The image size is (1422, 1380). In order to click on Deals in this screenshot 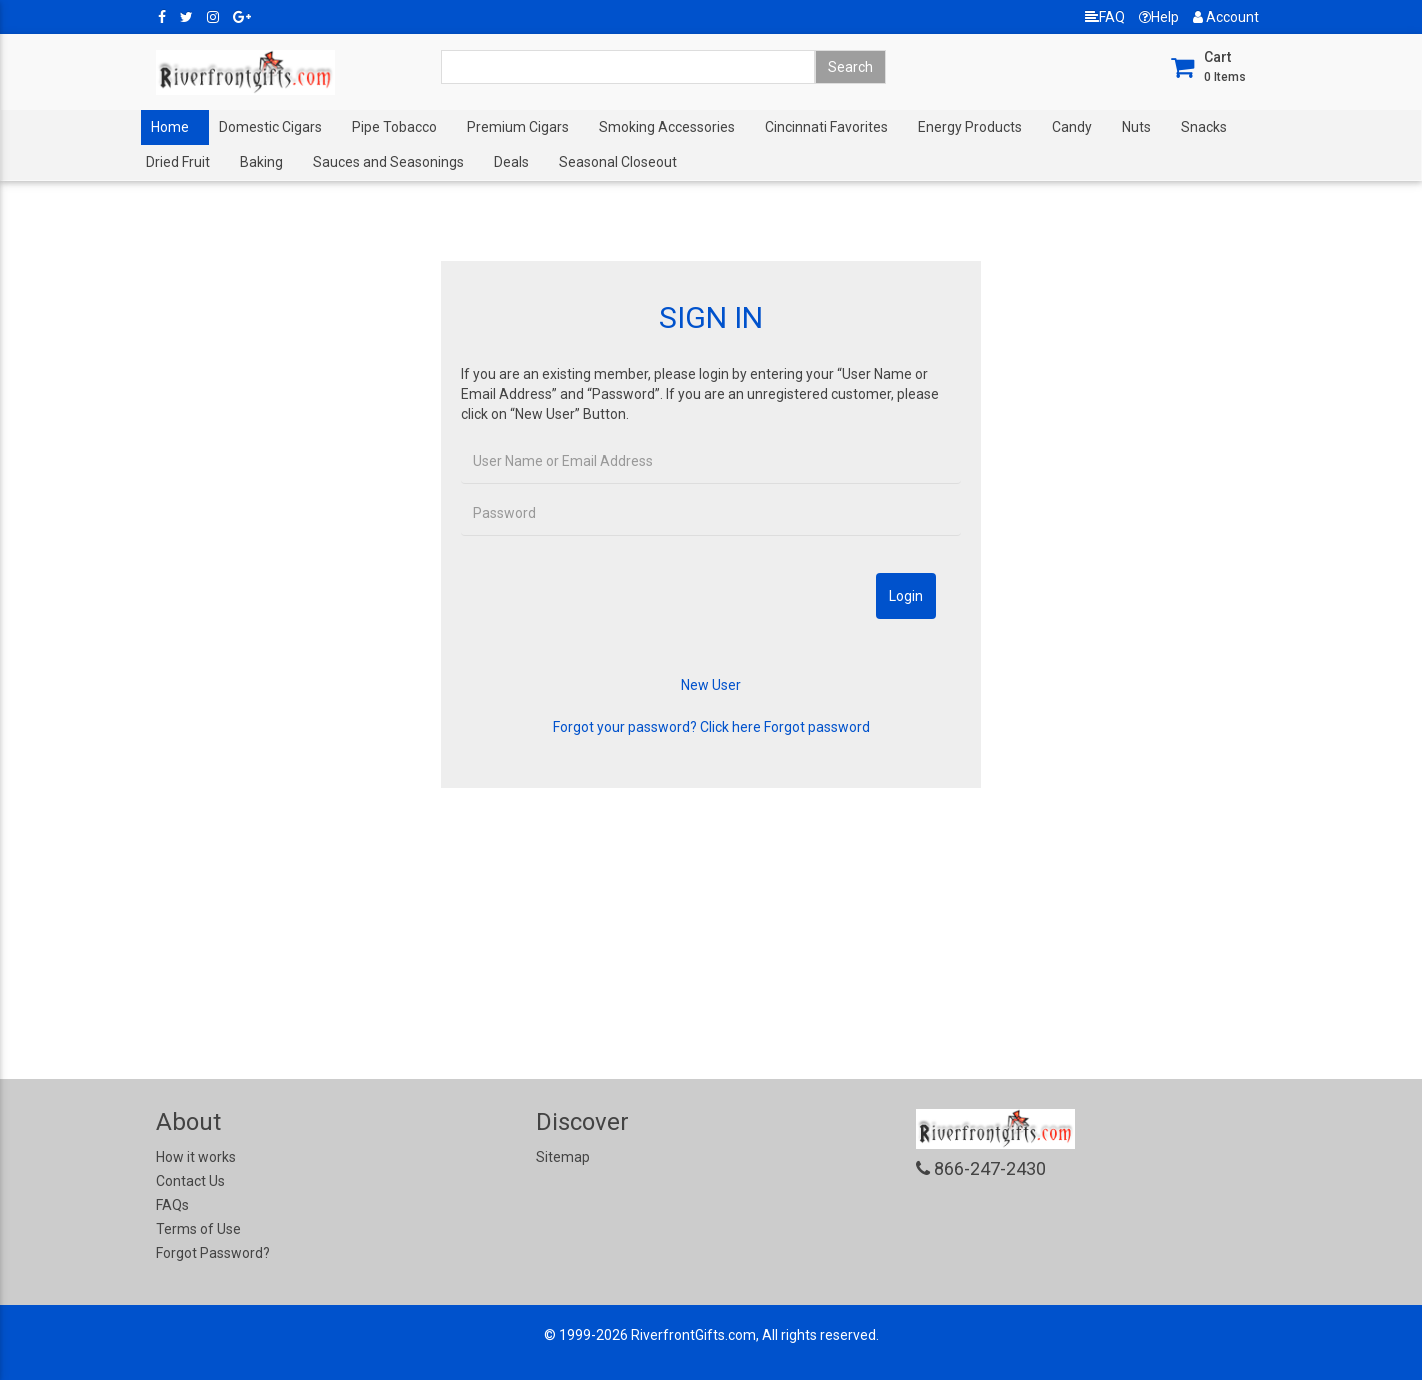, I will do `click(511, 162)`.